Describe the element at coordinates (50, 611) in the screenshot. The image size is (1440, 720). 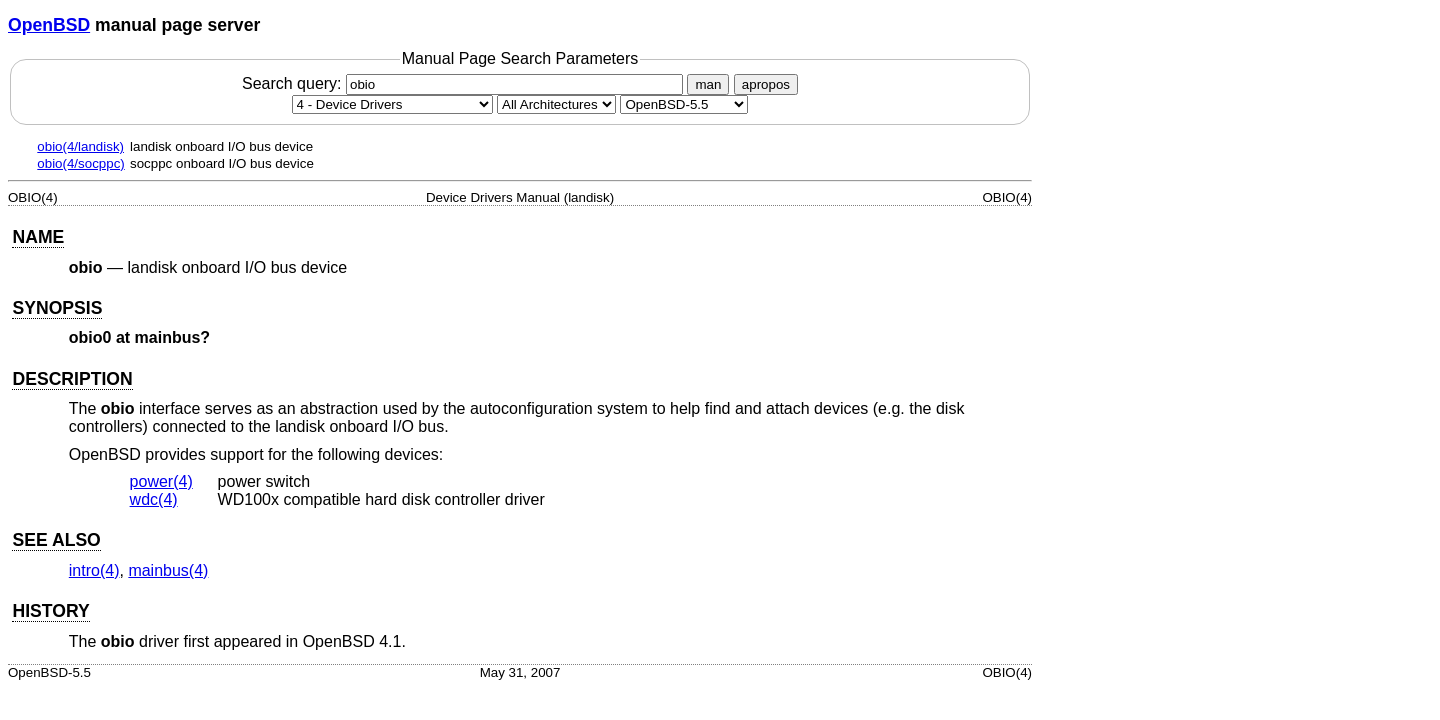
I see `HISTORY` at that location.